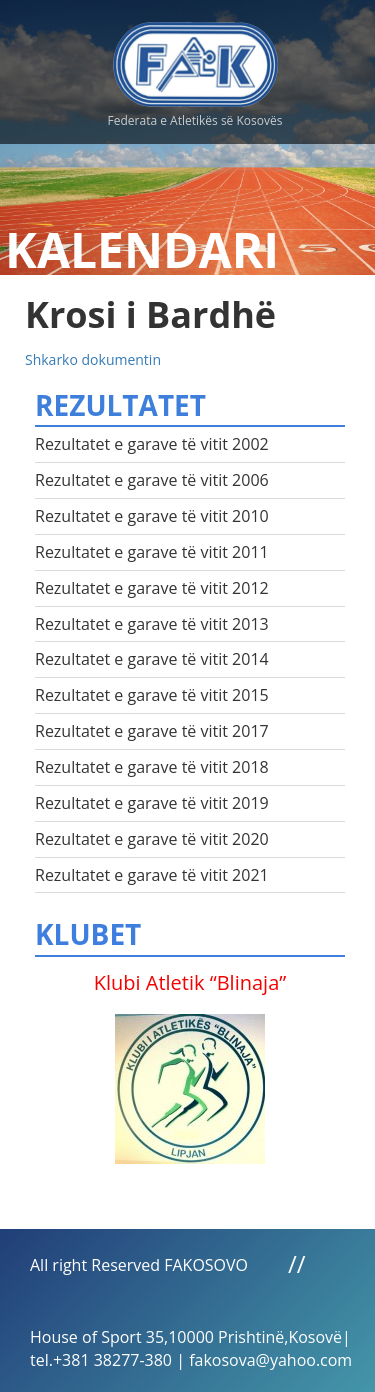  I want to click on Rezultatet e garave të vitit 2019, so click(152, 803).